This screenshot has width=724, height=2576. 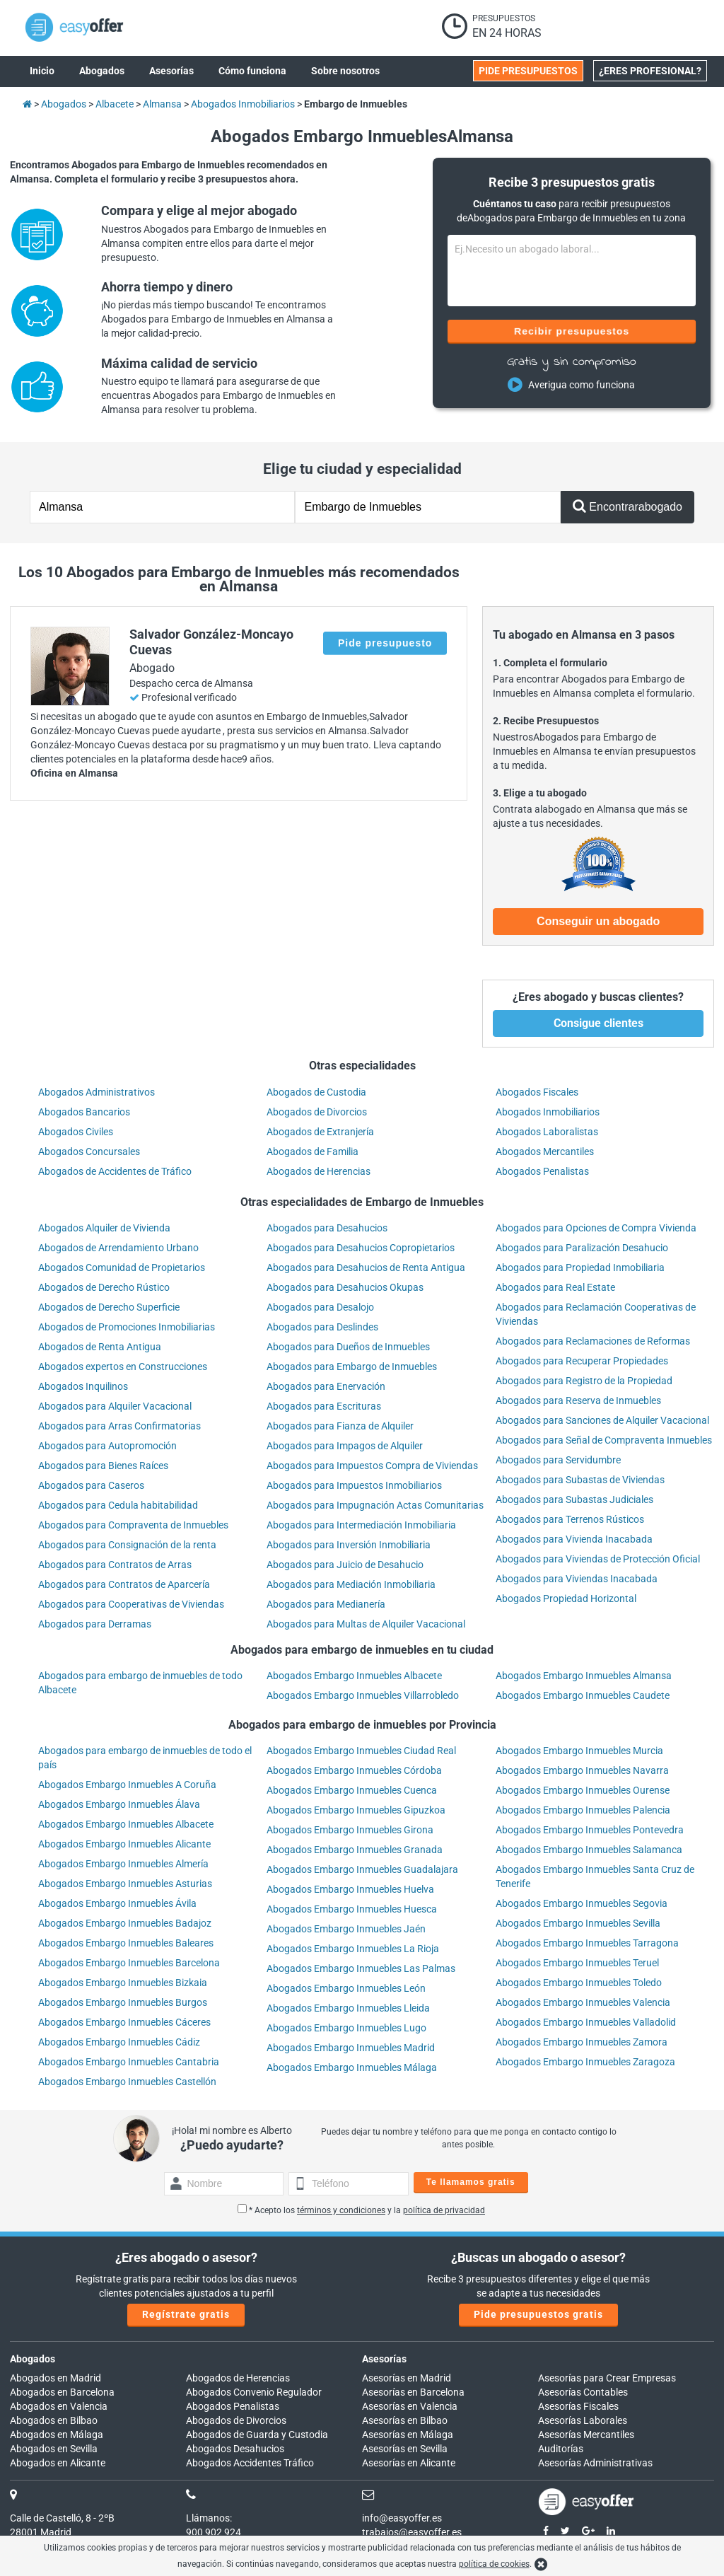 I want to click on Abogados Bancarios, so click(x=84, y=1112).